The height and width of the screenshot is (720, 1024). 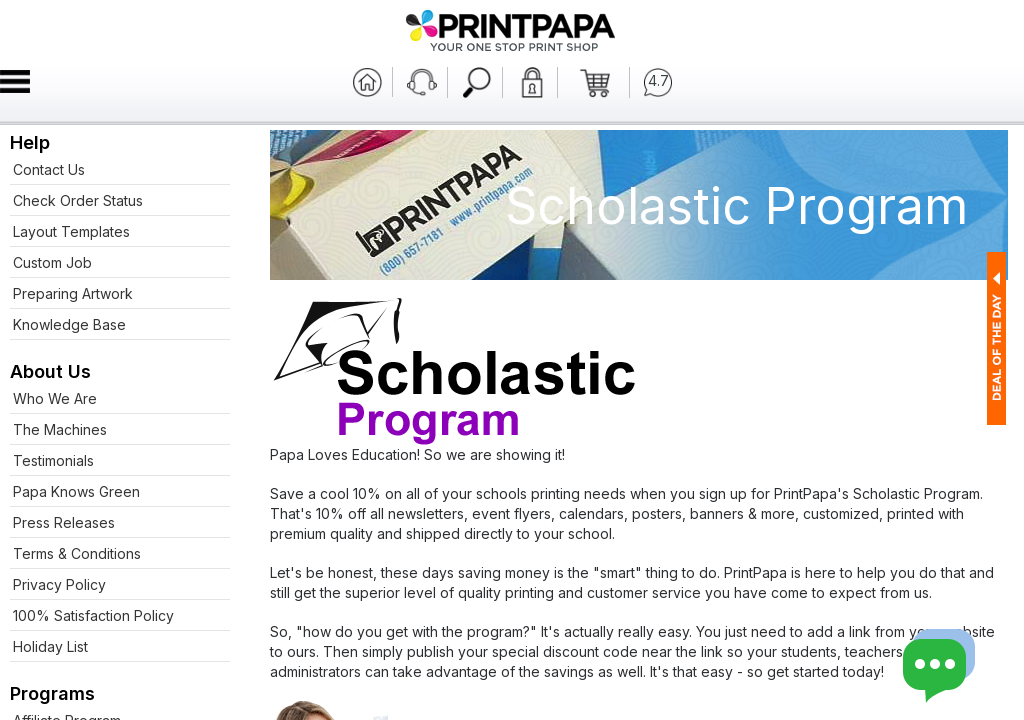 I want to click on Check Order Status, so click(x=78, y=200).